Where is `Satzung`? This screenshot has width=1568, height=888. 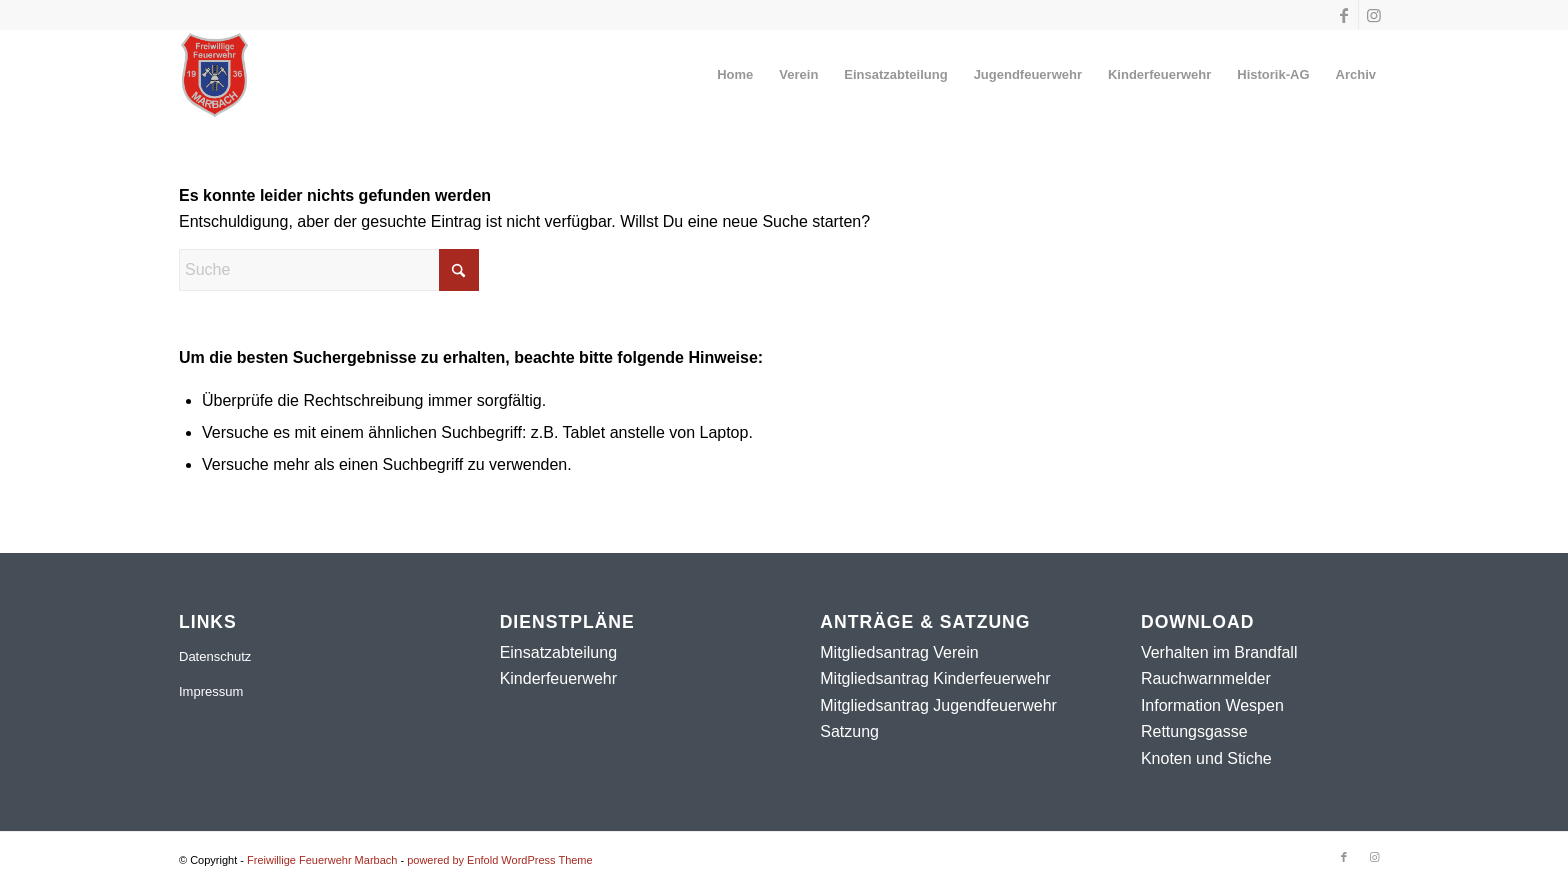 Satzung is located at coordinates (849, 731).